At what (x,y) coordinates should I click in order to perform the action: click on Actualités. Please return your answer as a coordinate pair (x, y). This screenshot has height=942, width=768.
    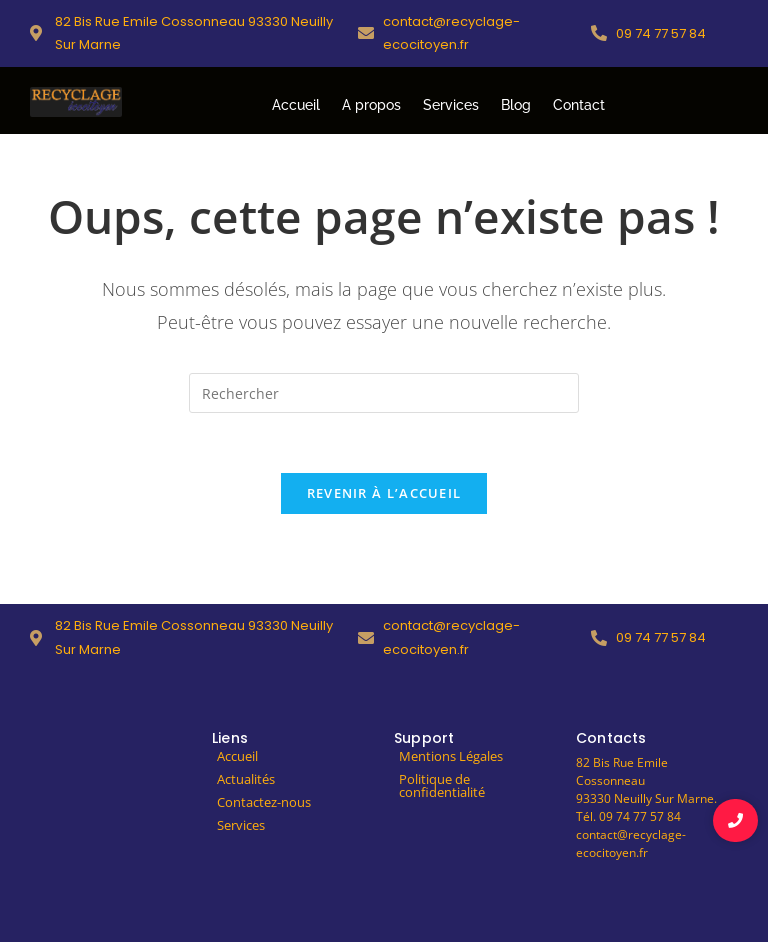
    Looking at the image, I should click on (246, 779).